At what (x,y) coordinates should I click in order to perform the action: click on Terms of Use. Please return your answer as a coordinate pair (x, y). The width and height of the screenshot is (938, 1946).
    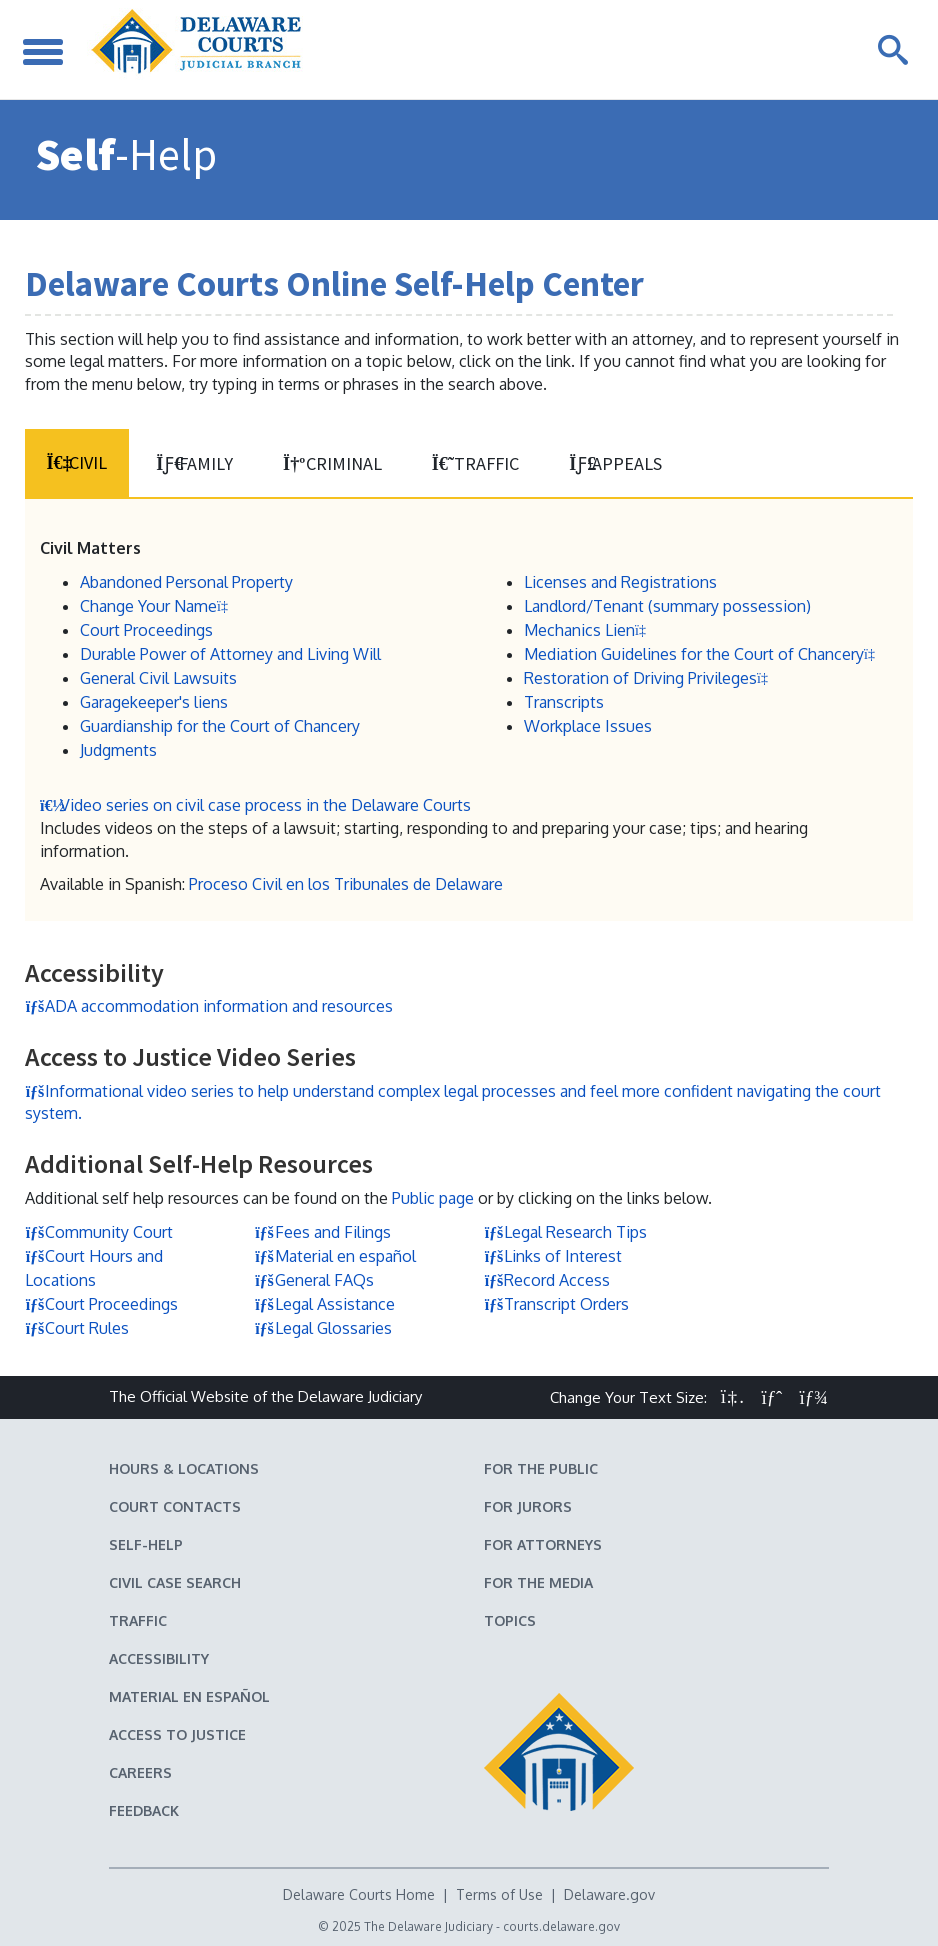
    Looking at the image, I should click on (499, 1893).